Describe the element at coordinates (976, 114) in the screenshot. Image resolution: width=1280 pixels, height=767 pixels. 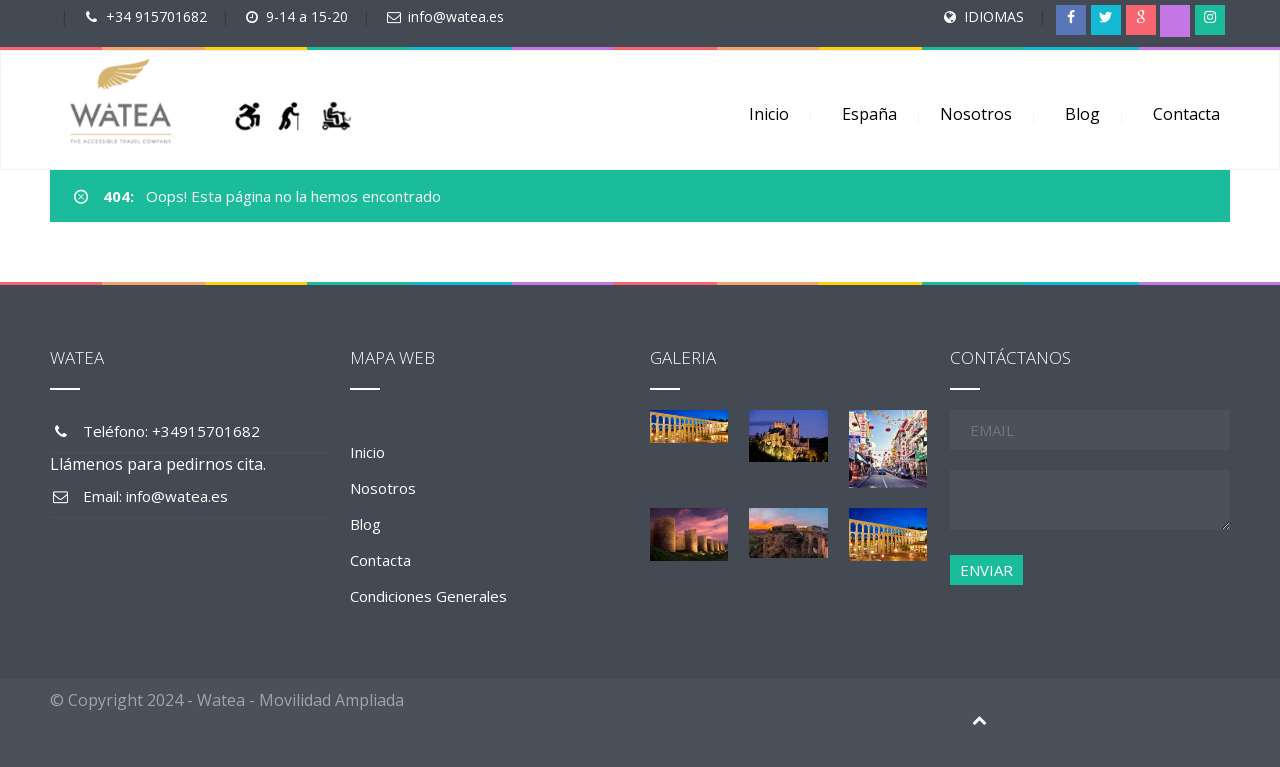
I see `Nosotros` at that location.